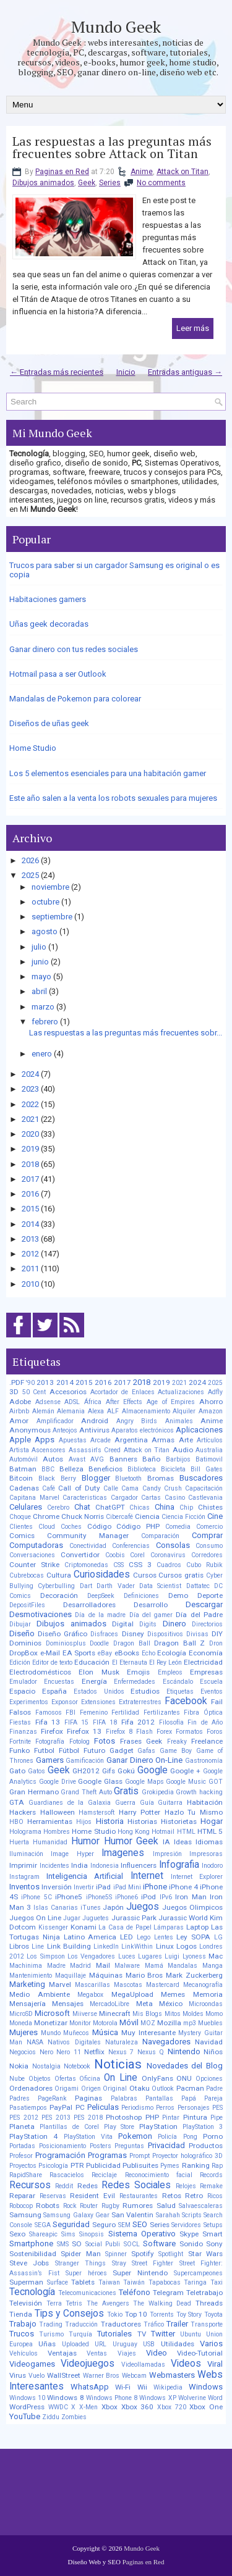  What do you see at coordinates (142, 1430) in the screenshot?
I see `Aparatos electrónicos` at bounding box center [142, 1430].